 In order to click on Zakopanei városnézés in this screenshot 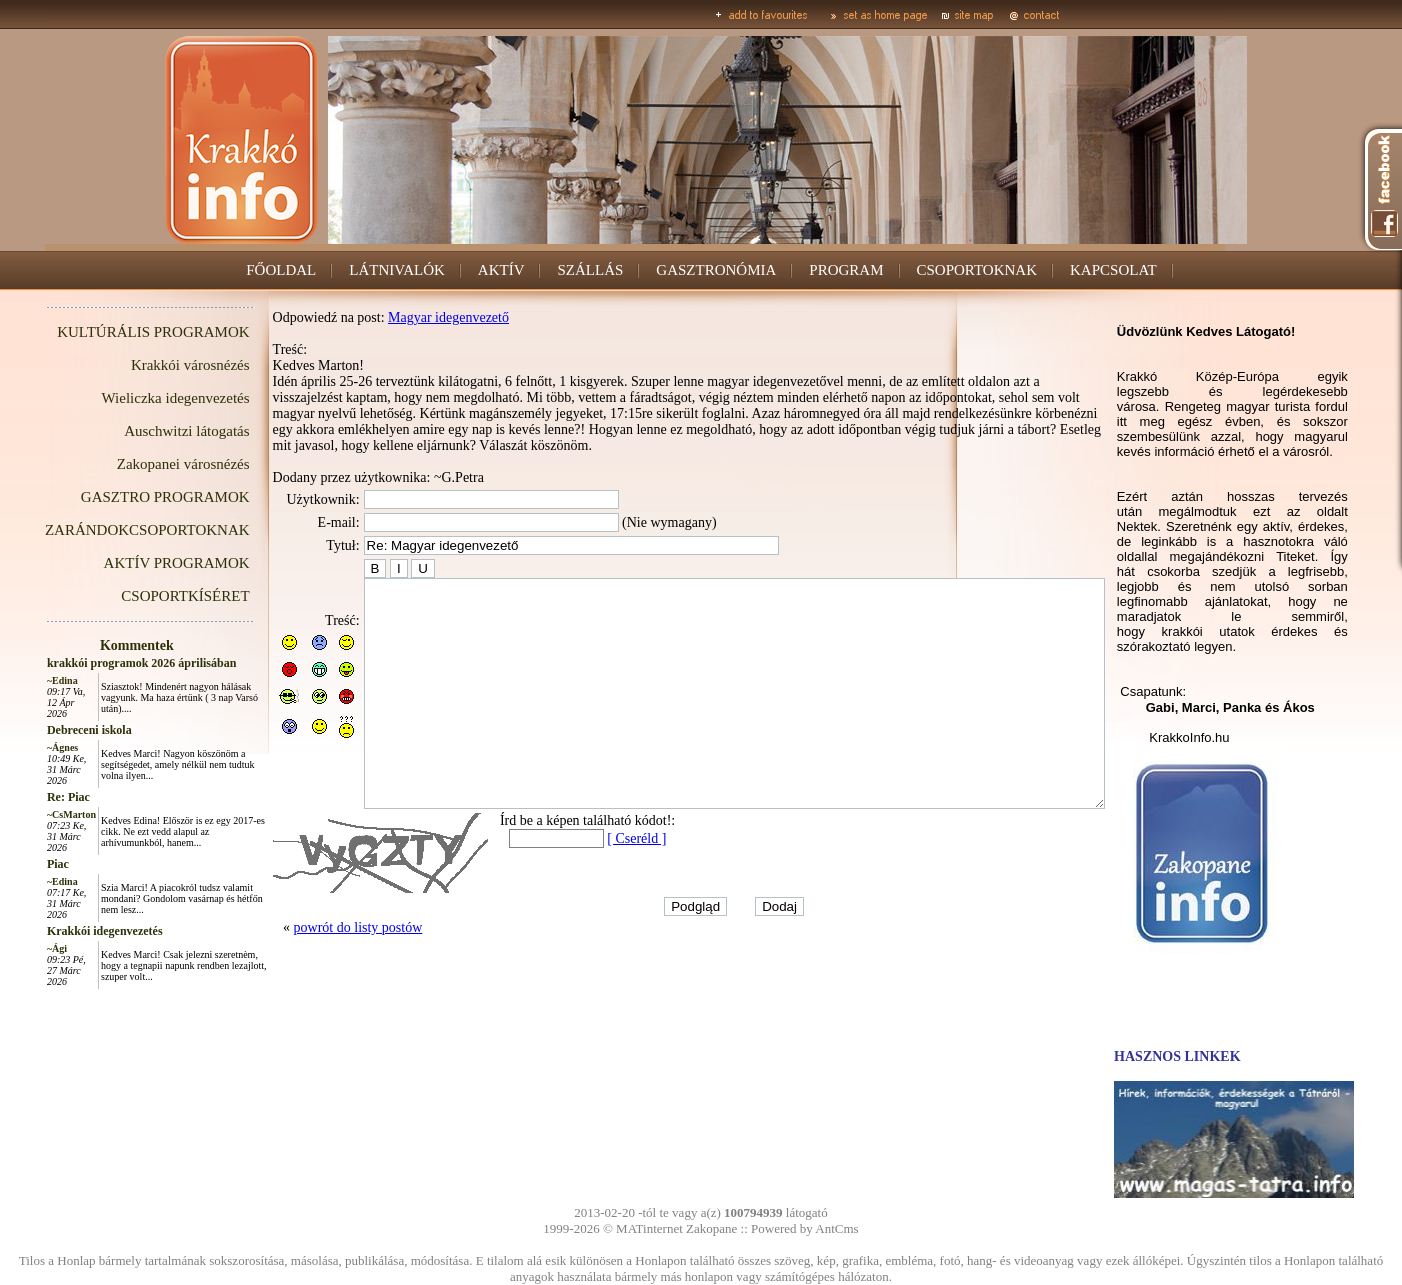, I will do `click(138, 464)`.